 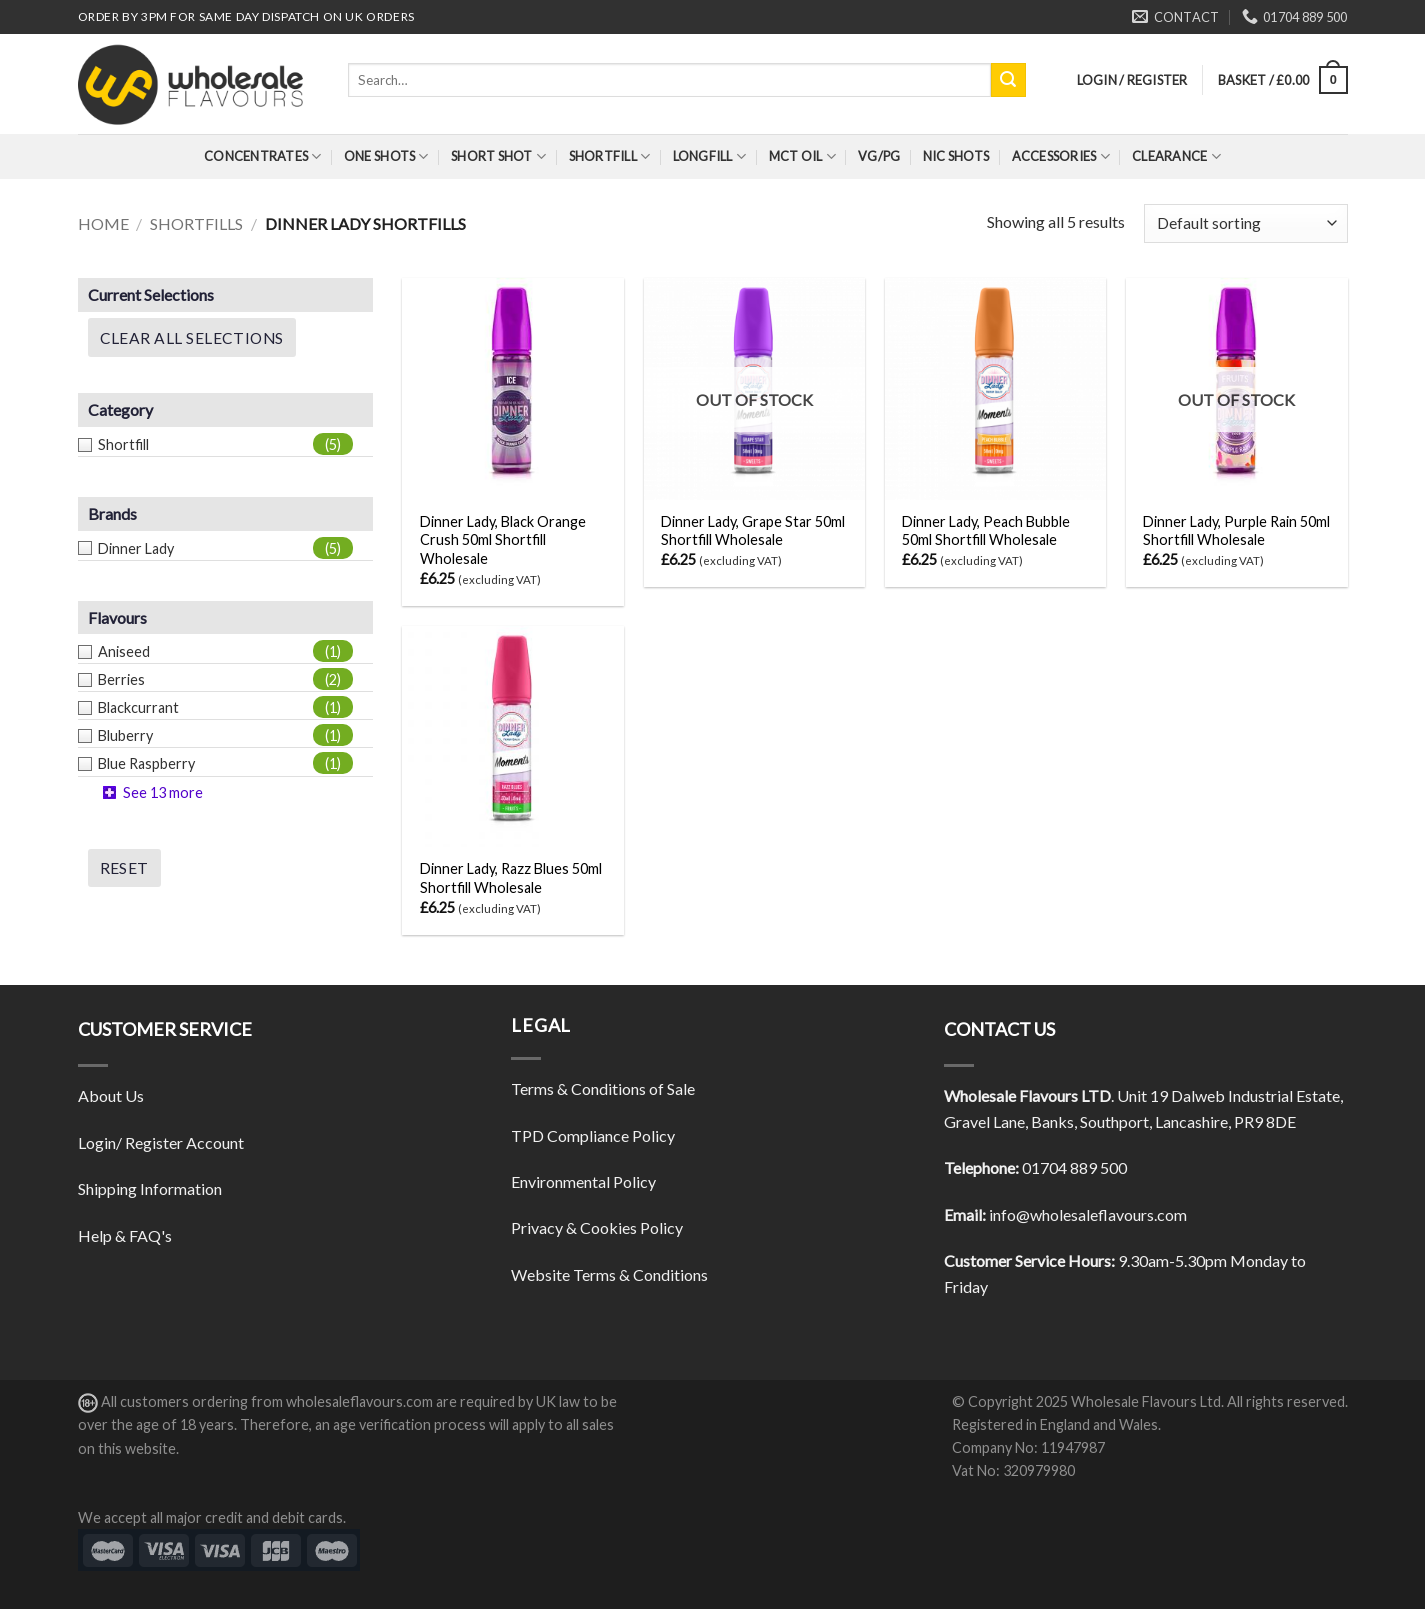 I want to click on Dinner Lady, Grape Star 50ml Shortfill Wholesale, so click(x=753, y=531).